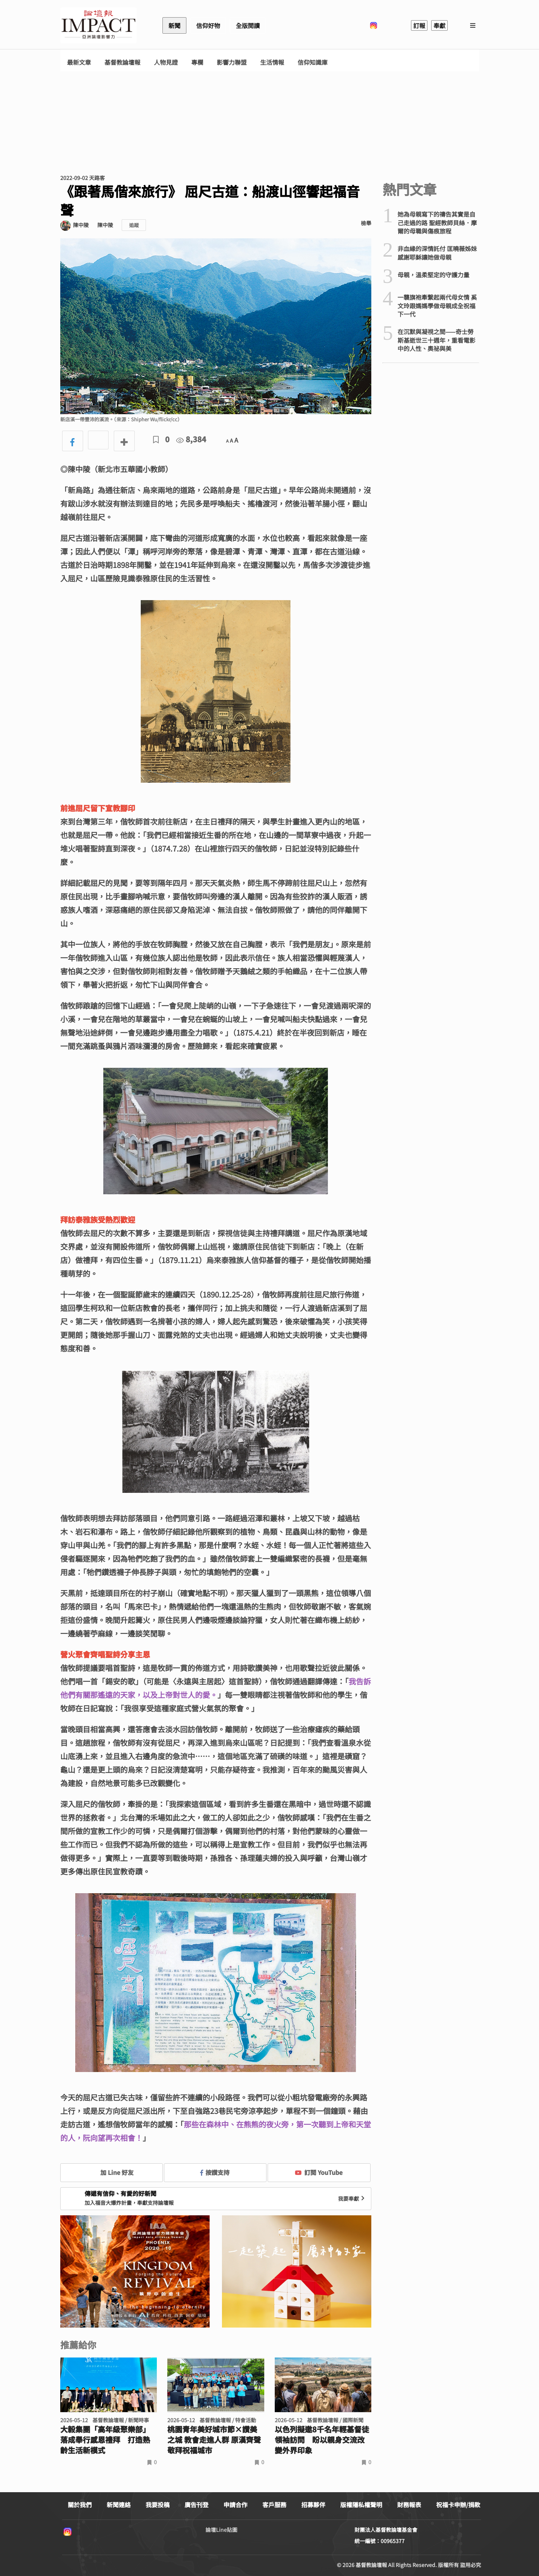 The height and width of the screenshot is (2576, 539). I want to click on 按讚支持, so click(214, 2172).